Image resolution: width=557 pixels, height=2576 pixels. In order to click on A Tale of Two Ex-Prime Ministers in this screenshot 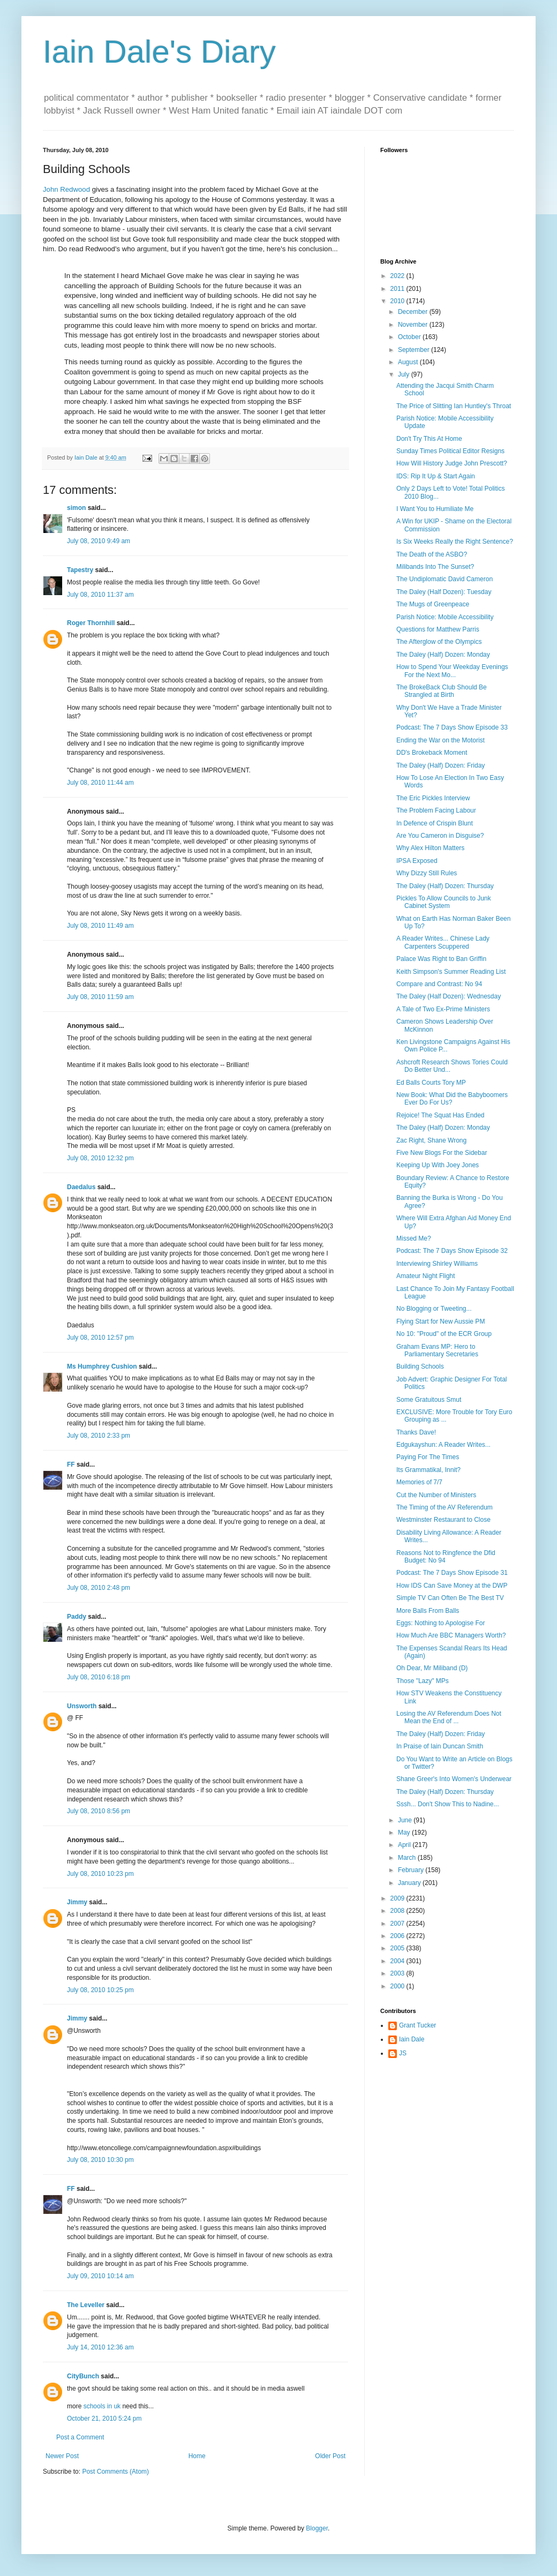, I will do `click(443, 1009)`.